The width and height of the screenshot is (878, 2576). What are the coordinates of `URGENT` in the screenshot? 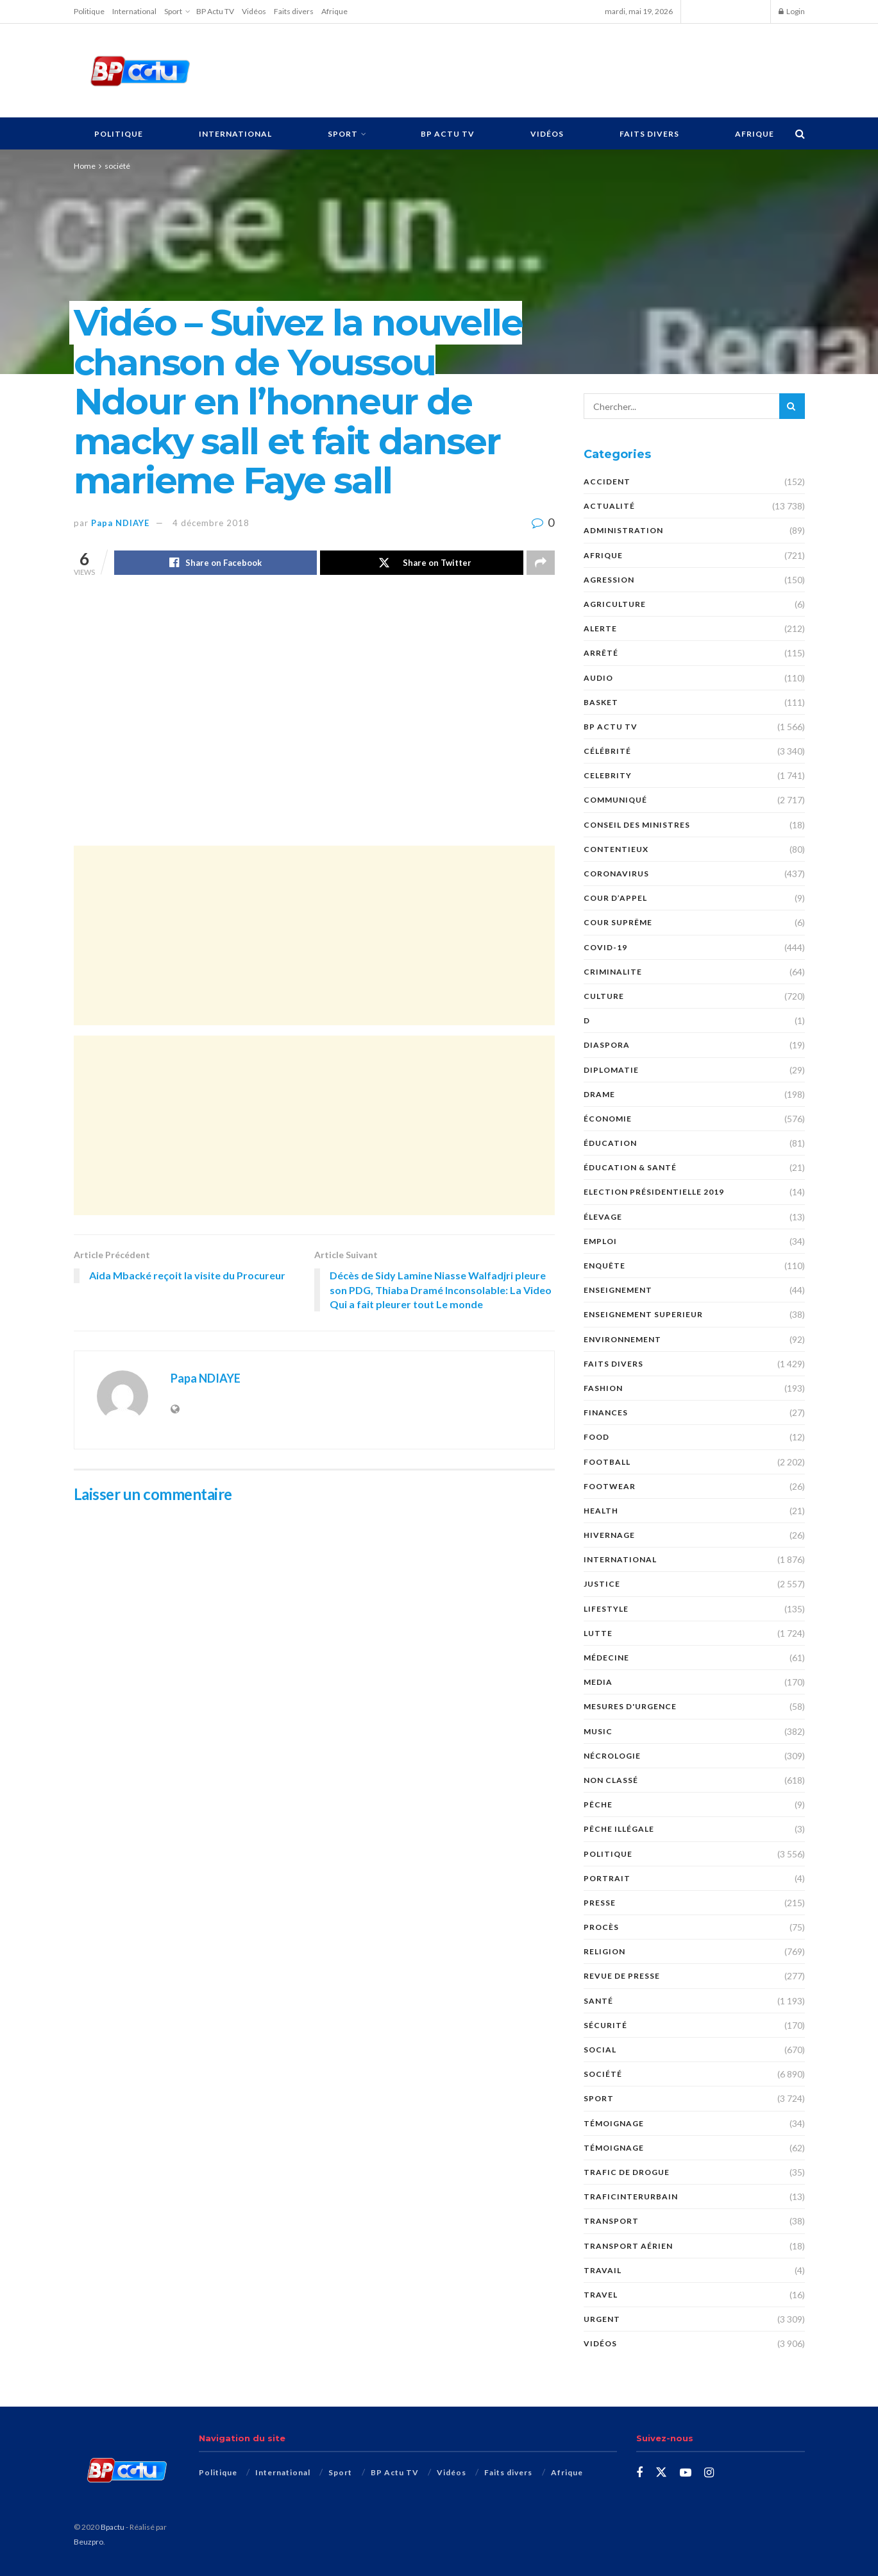 It's located at (602, 2319).